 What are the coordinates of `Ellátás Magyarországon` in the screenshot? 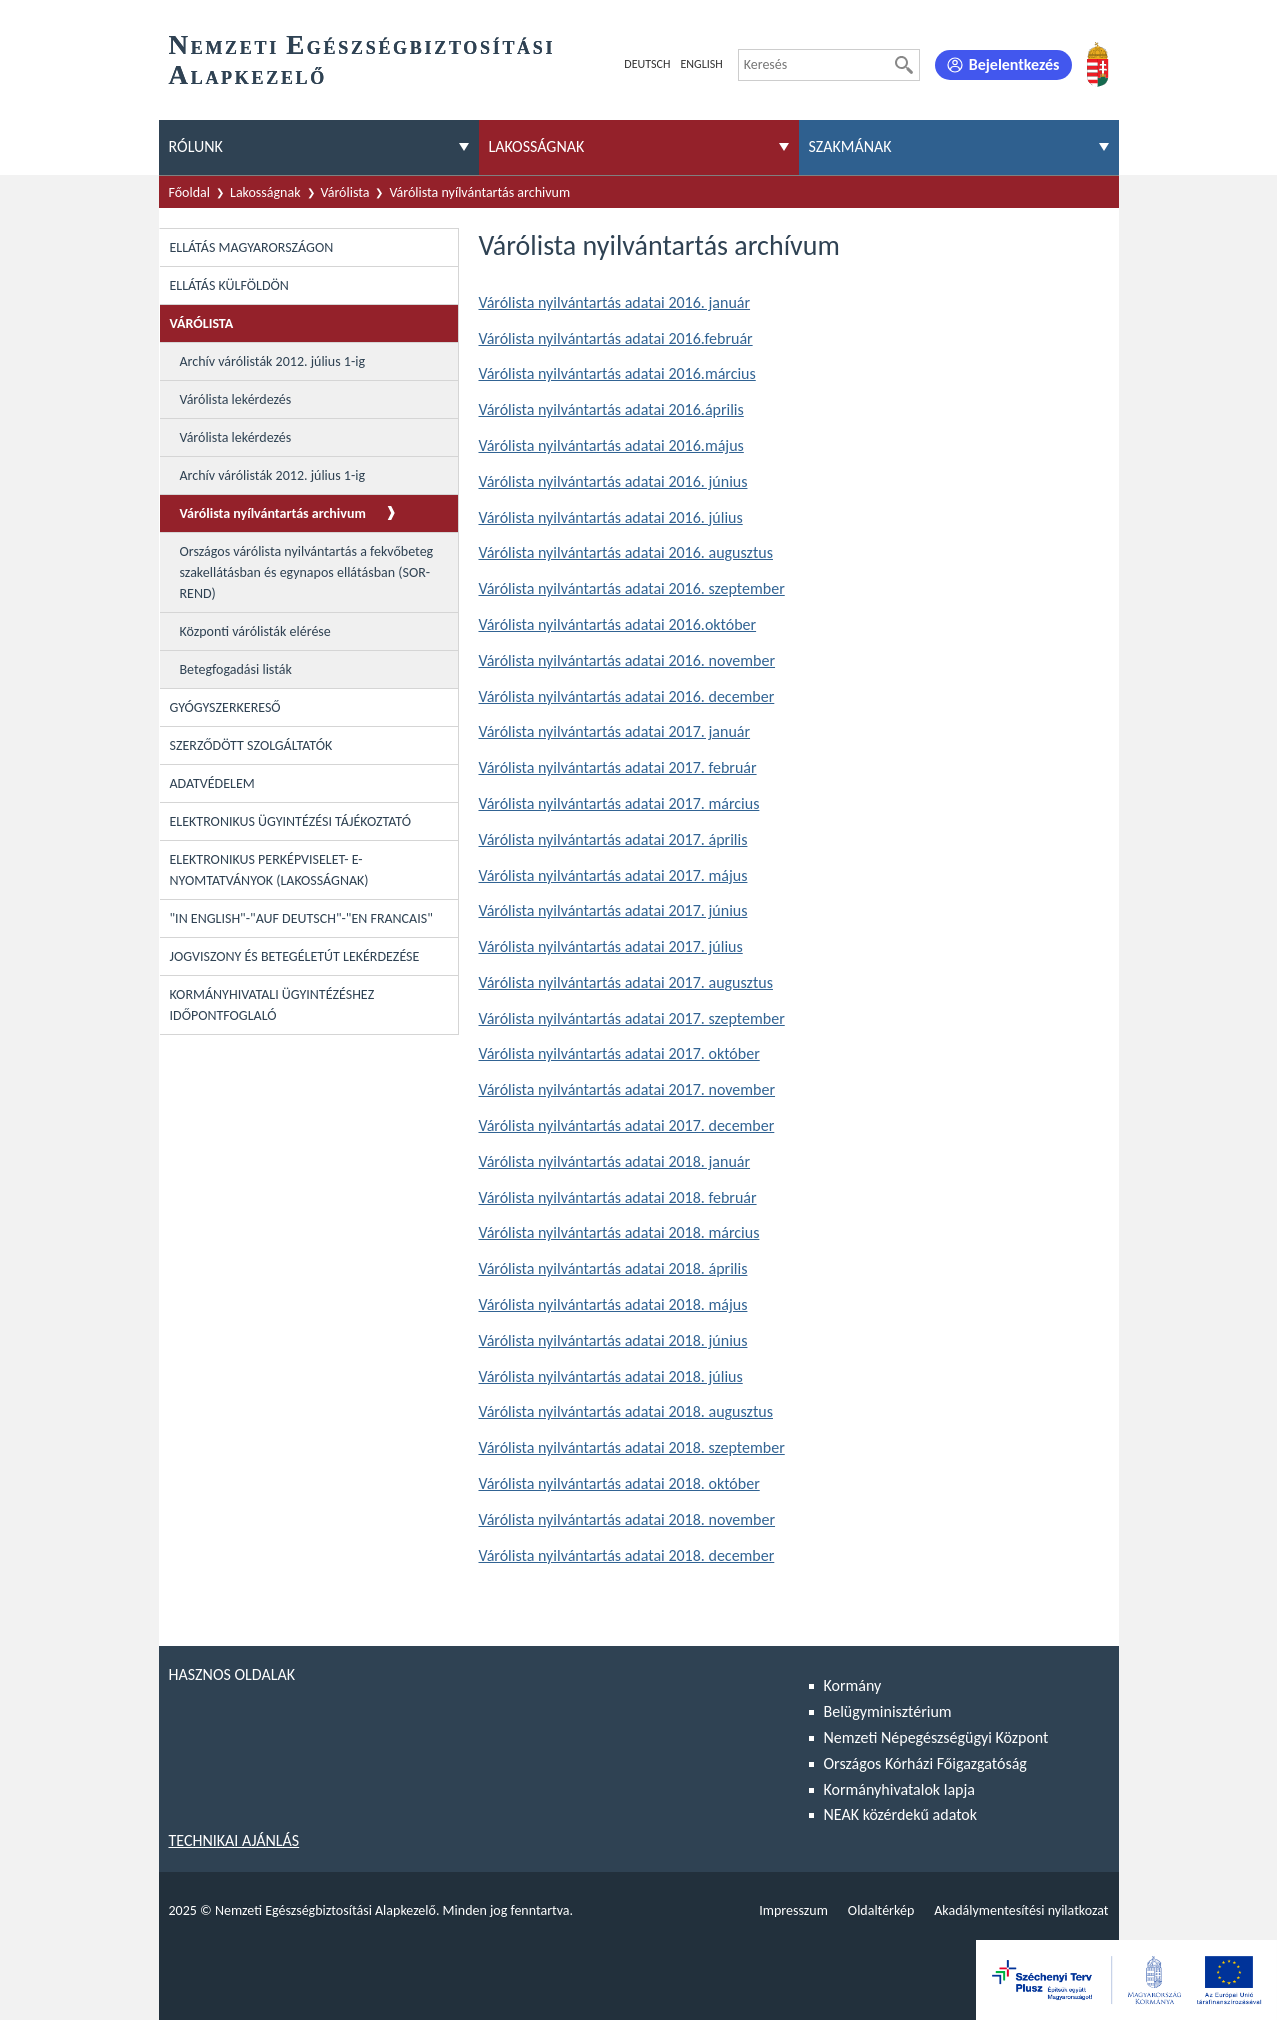 It's located at (252, 247).